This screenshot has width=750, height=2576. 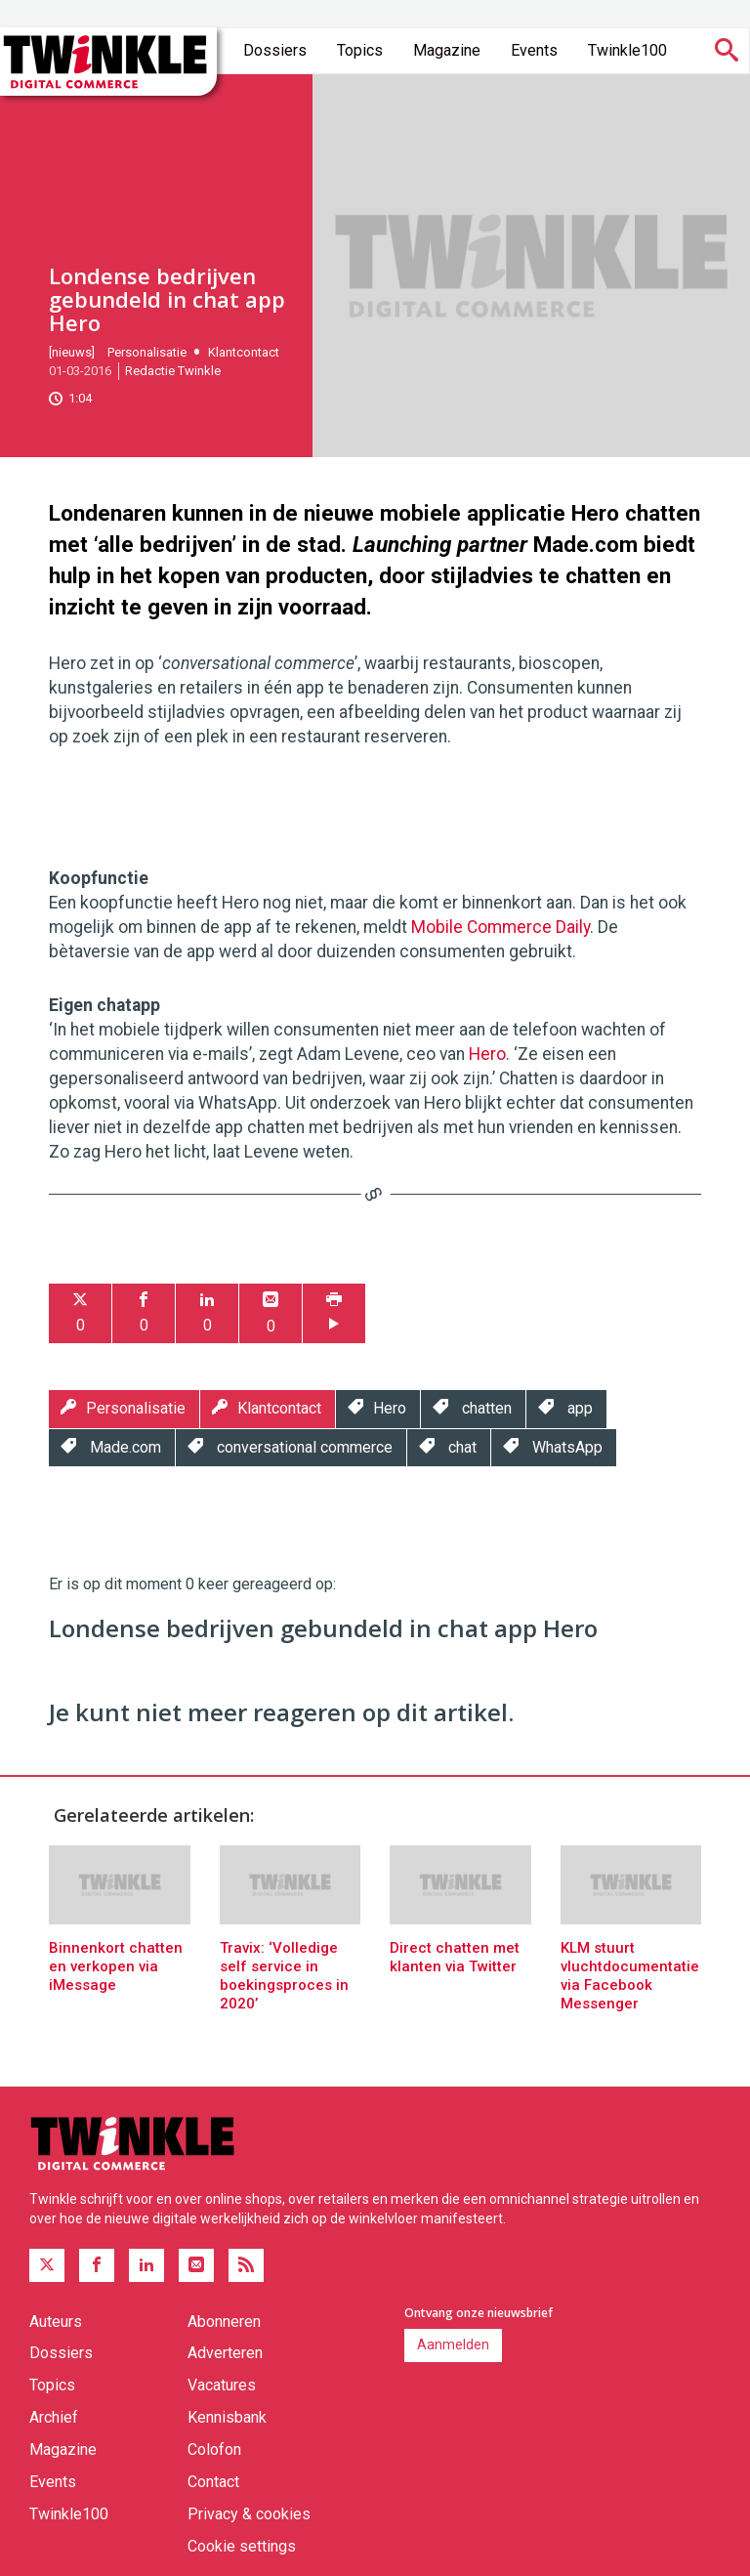 I want to click on Archief, so click(x=53, y=2417).